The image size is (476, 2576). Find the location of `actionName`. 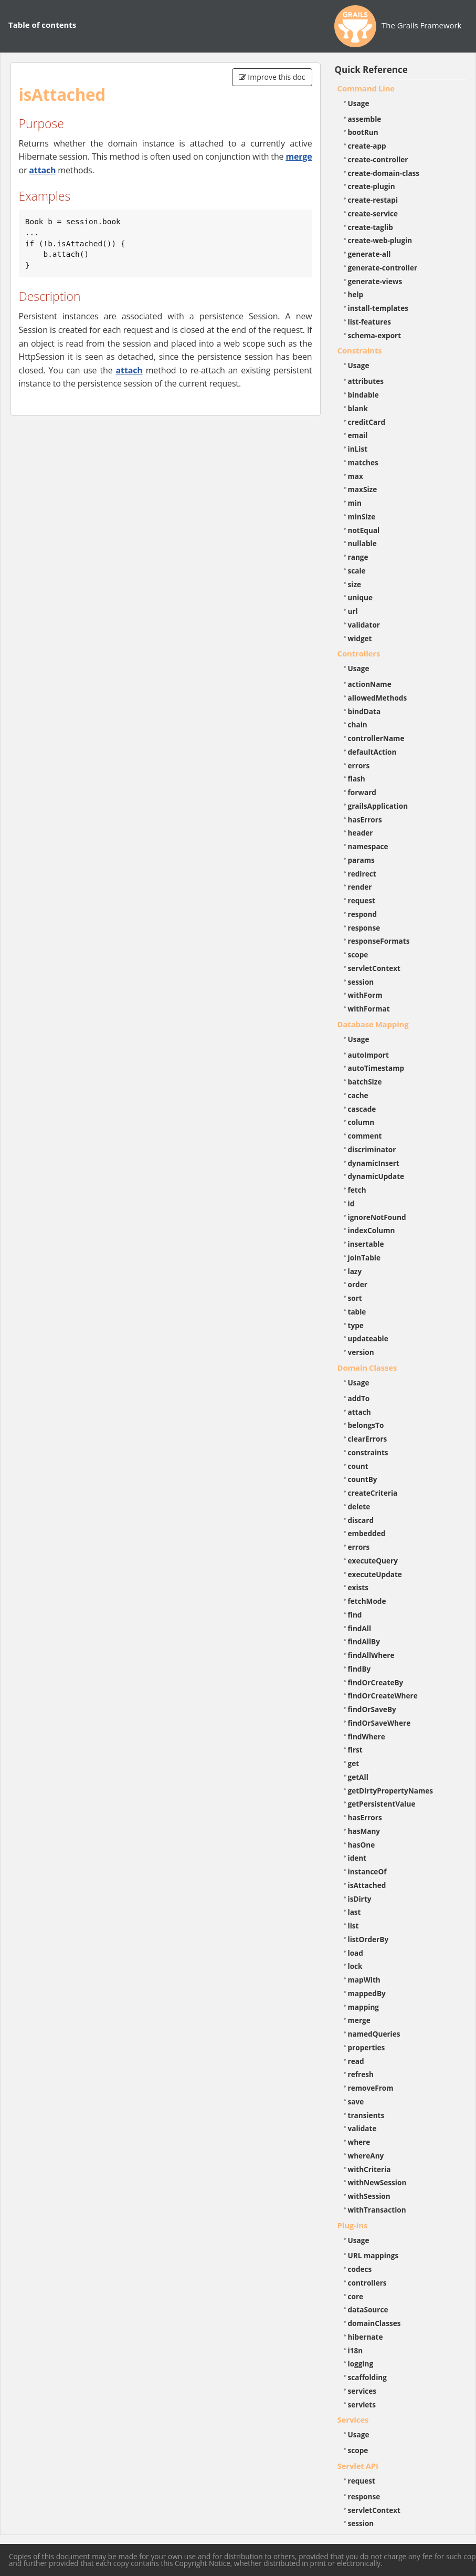

actionName is located at coordinates (370, 684).